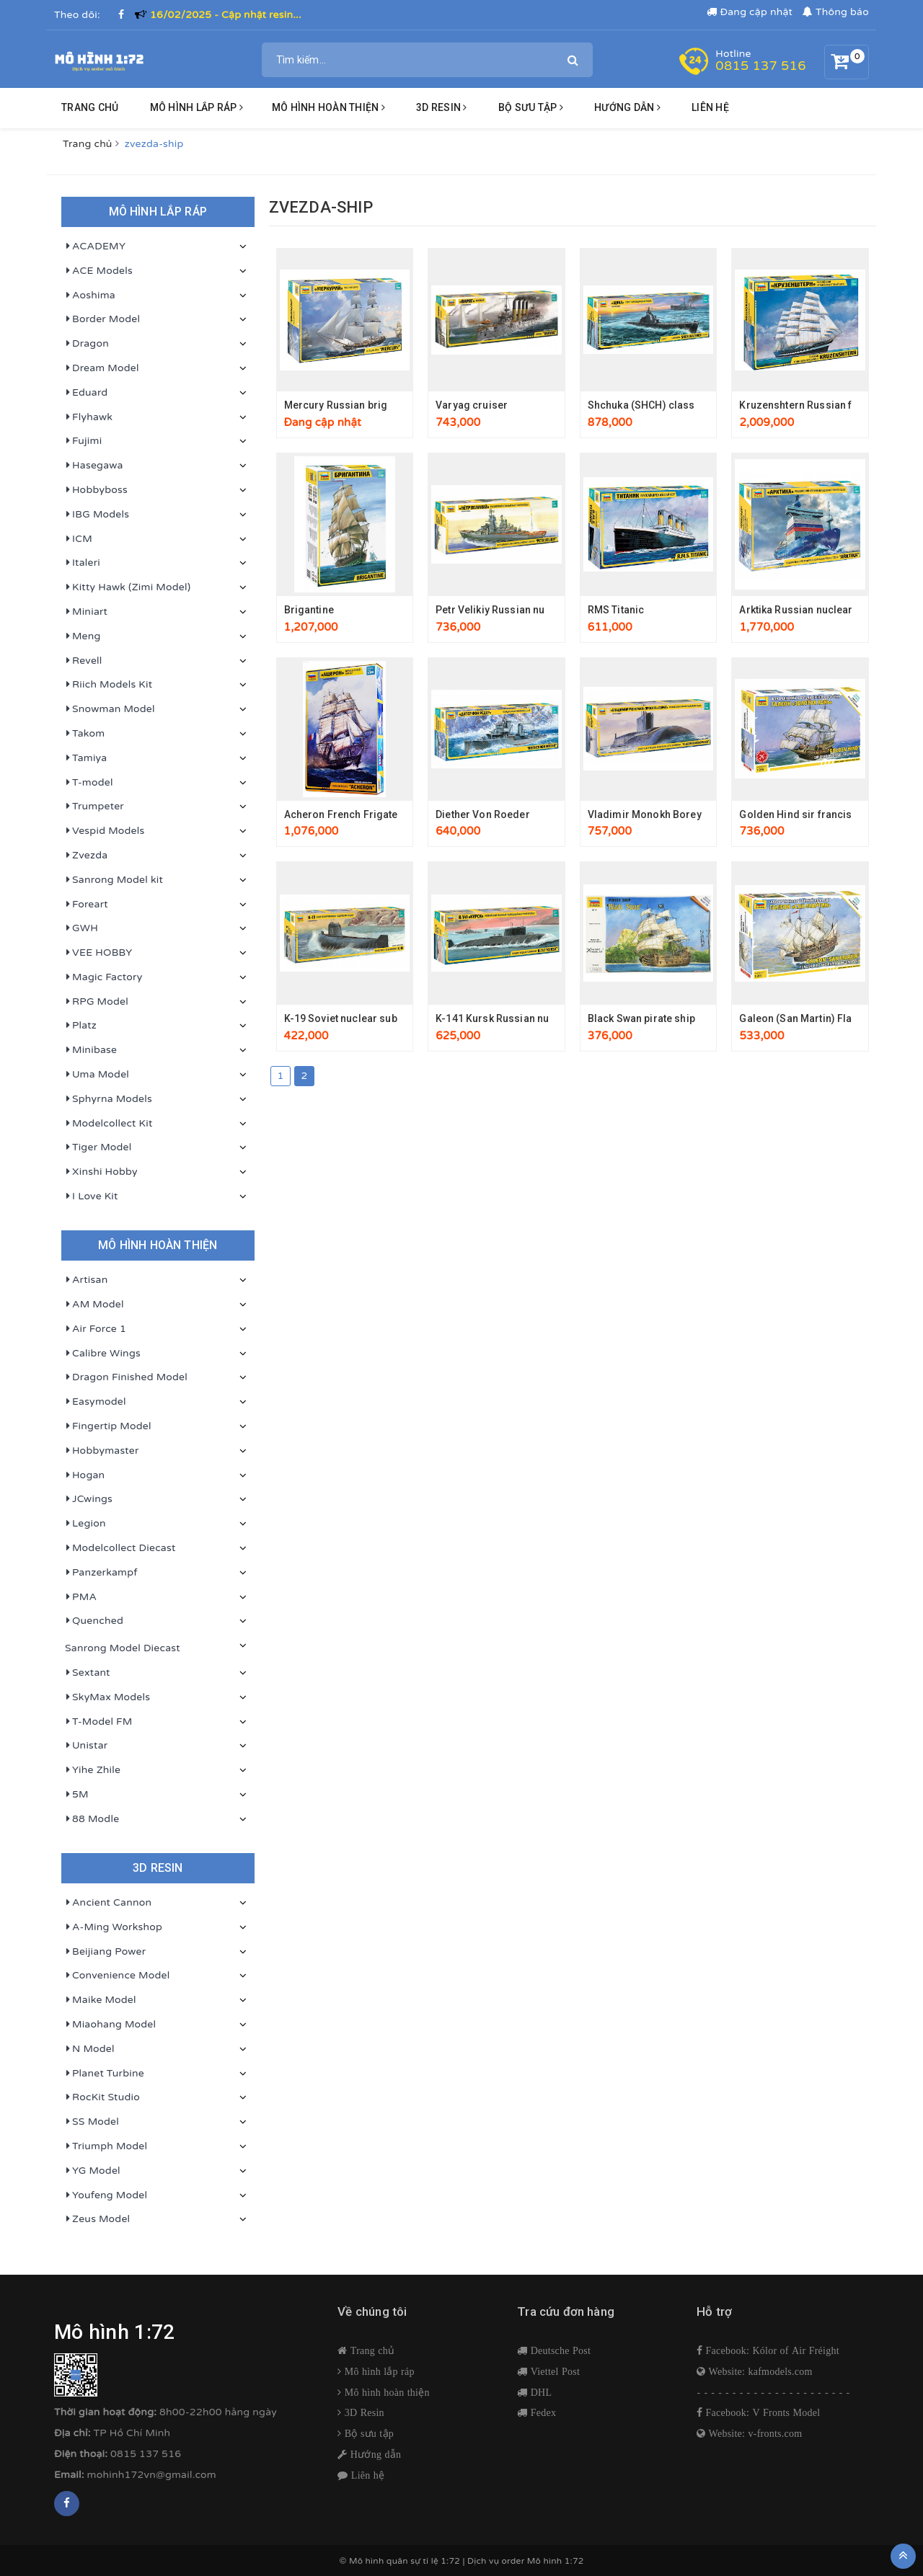  Describe the element at coordinates (553, 2371) in the screenshot. I see `Viettel Post` at that location.